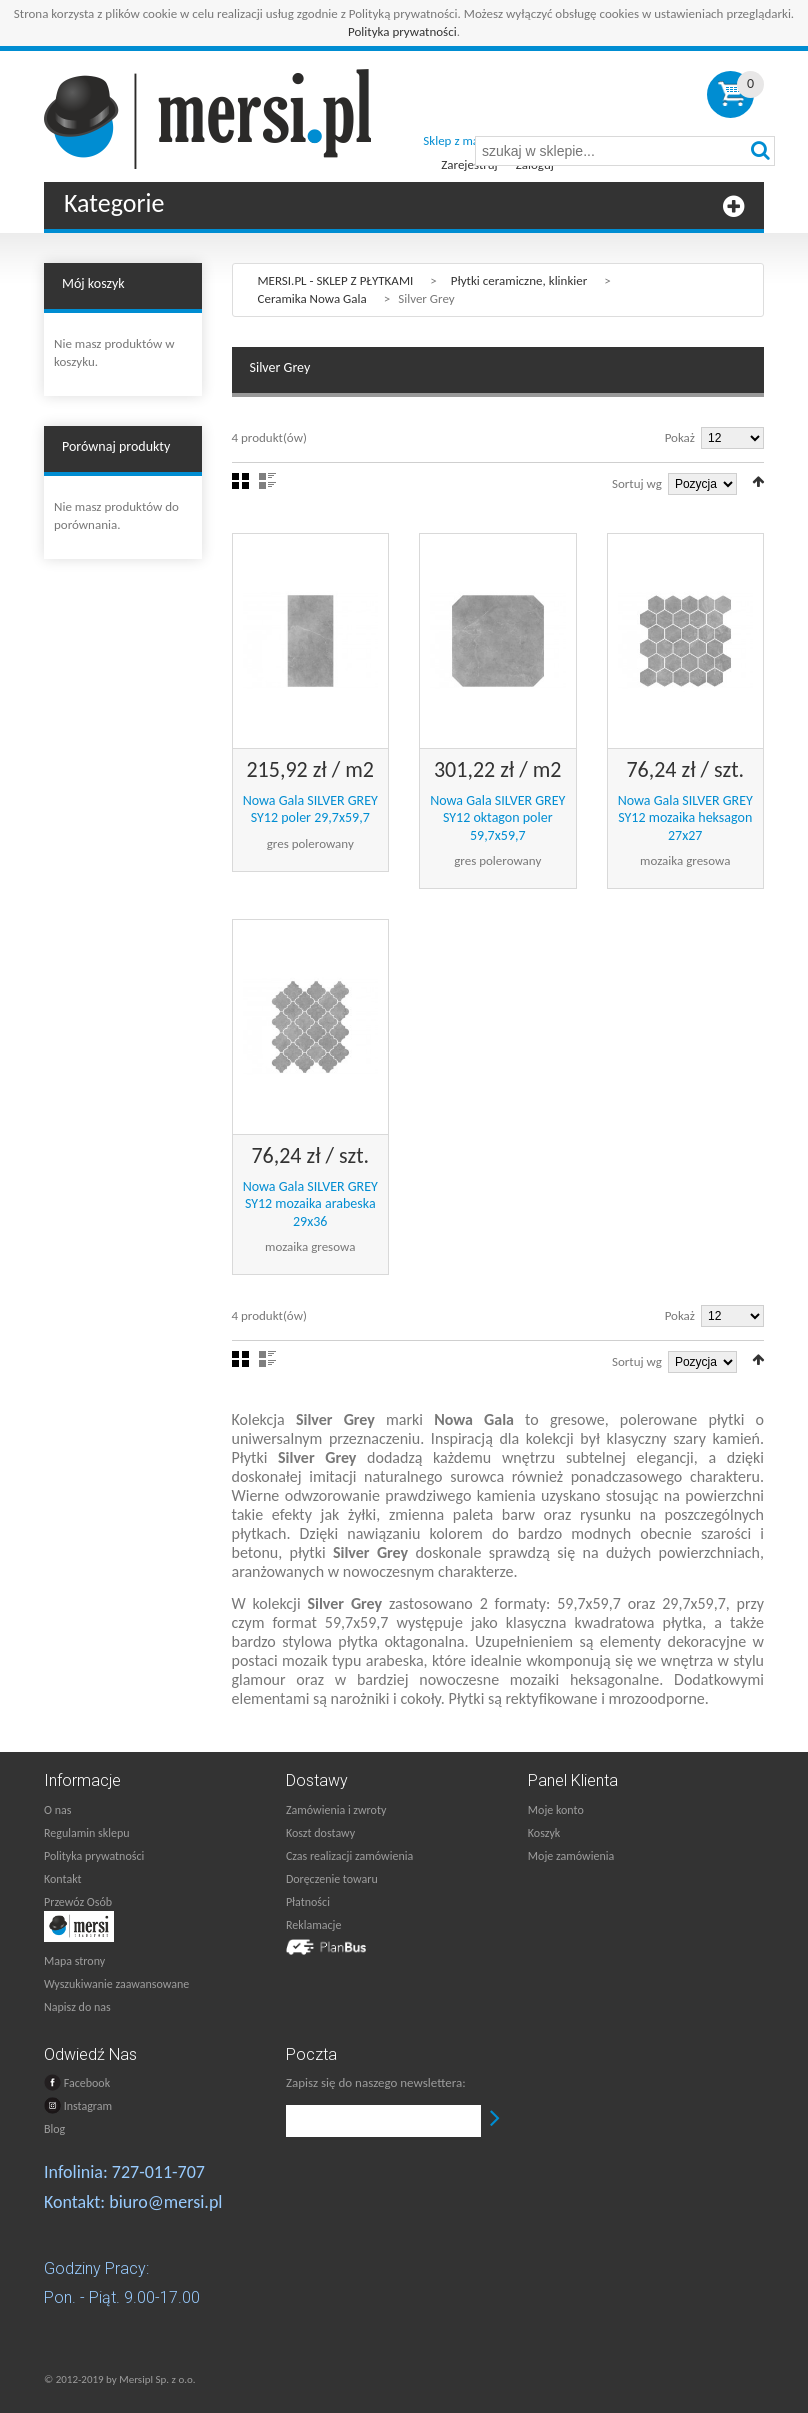 Image resolution: width=808 pixels, height=2413 pixels. I want to click on Lista, so click(267, 481).